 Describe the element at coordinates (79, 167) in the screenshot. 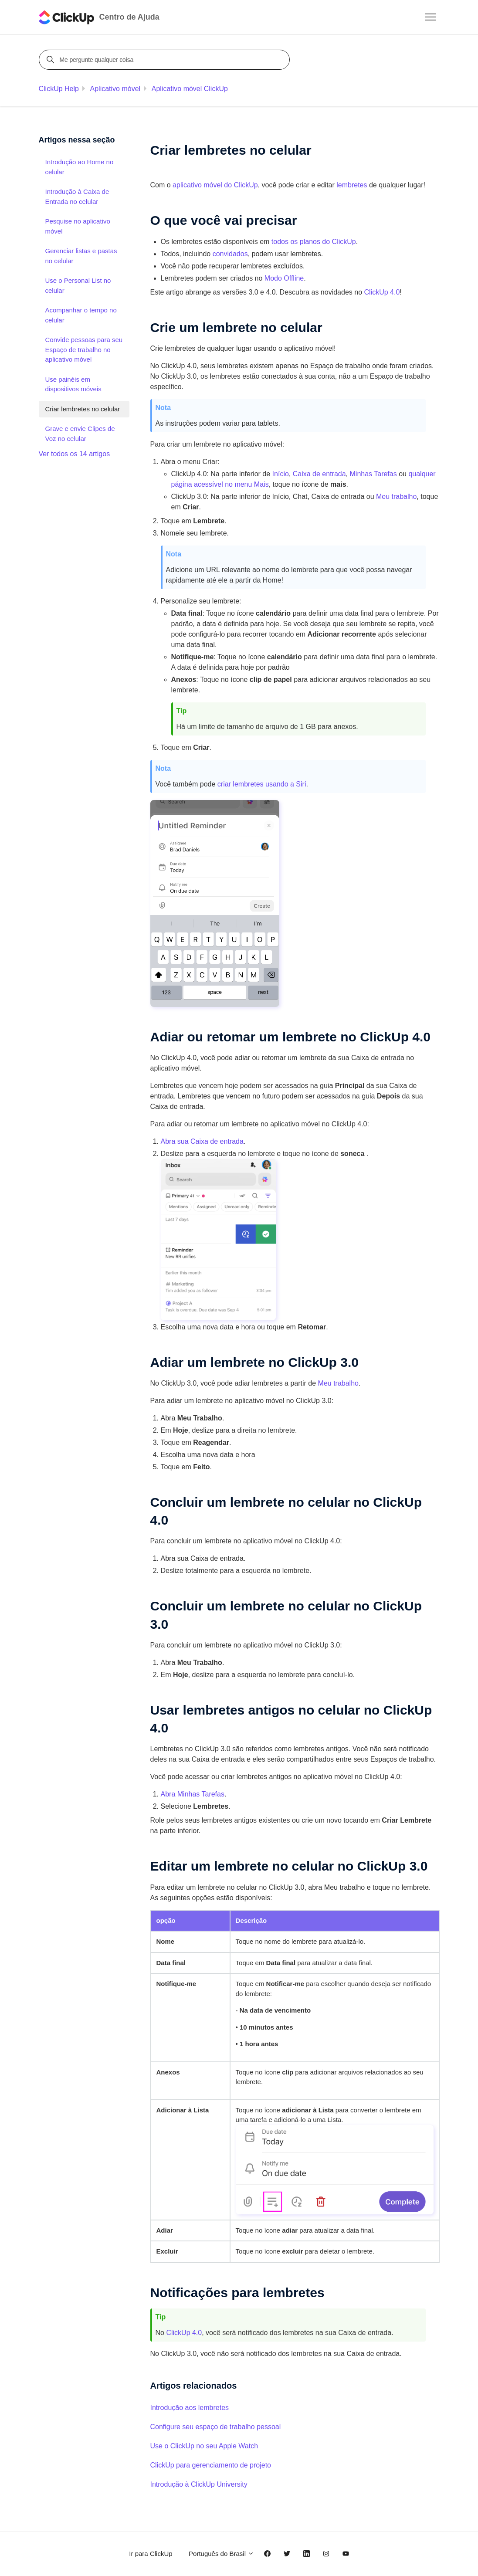

I see `Introdução ao Home no celular` at that location.